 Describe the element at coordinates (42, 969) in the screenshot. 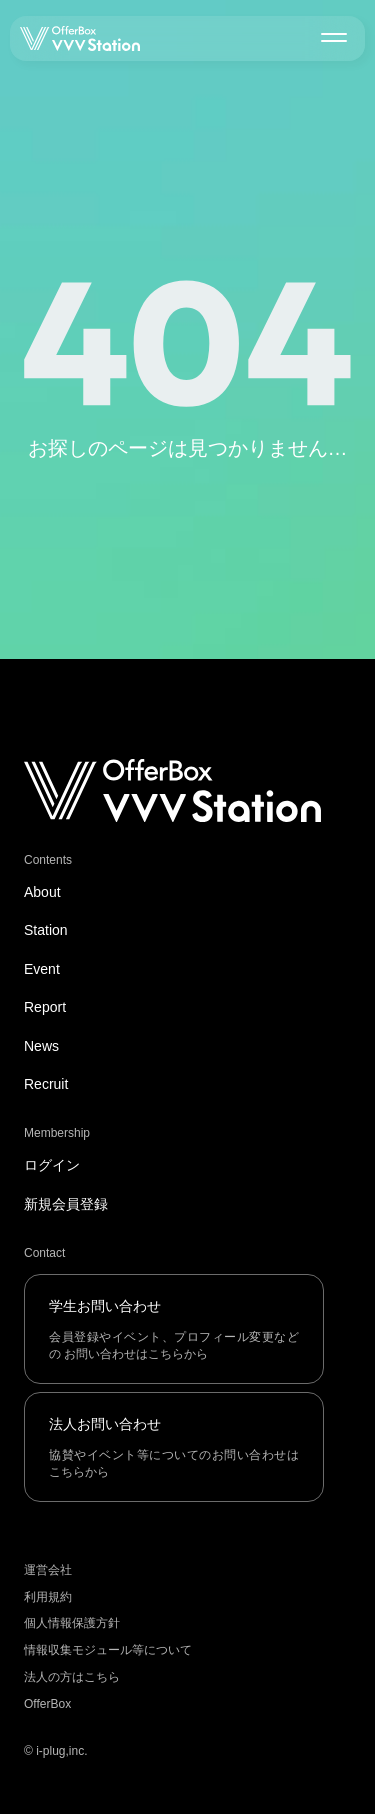

I see `Event` at that location.